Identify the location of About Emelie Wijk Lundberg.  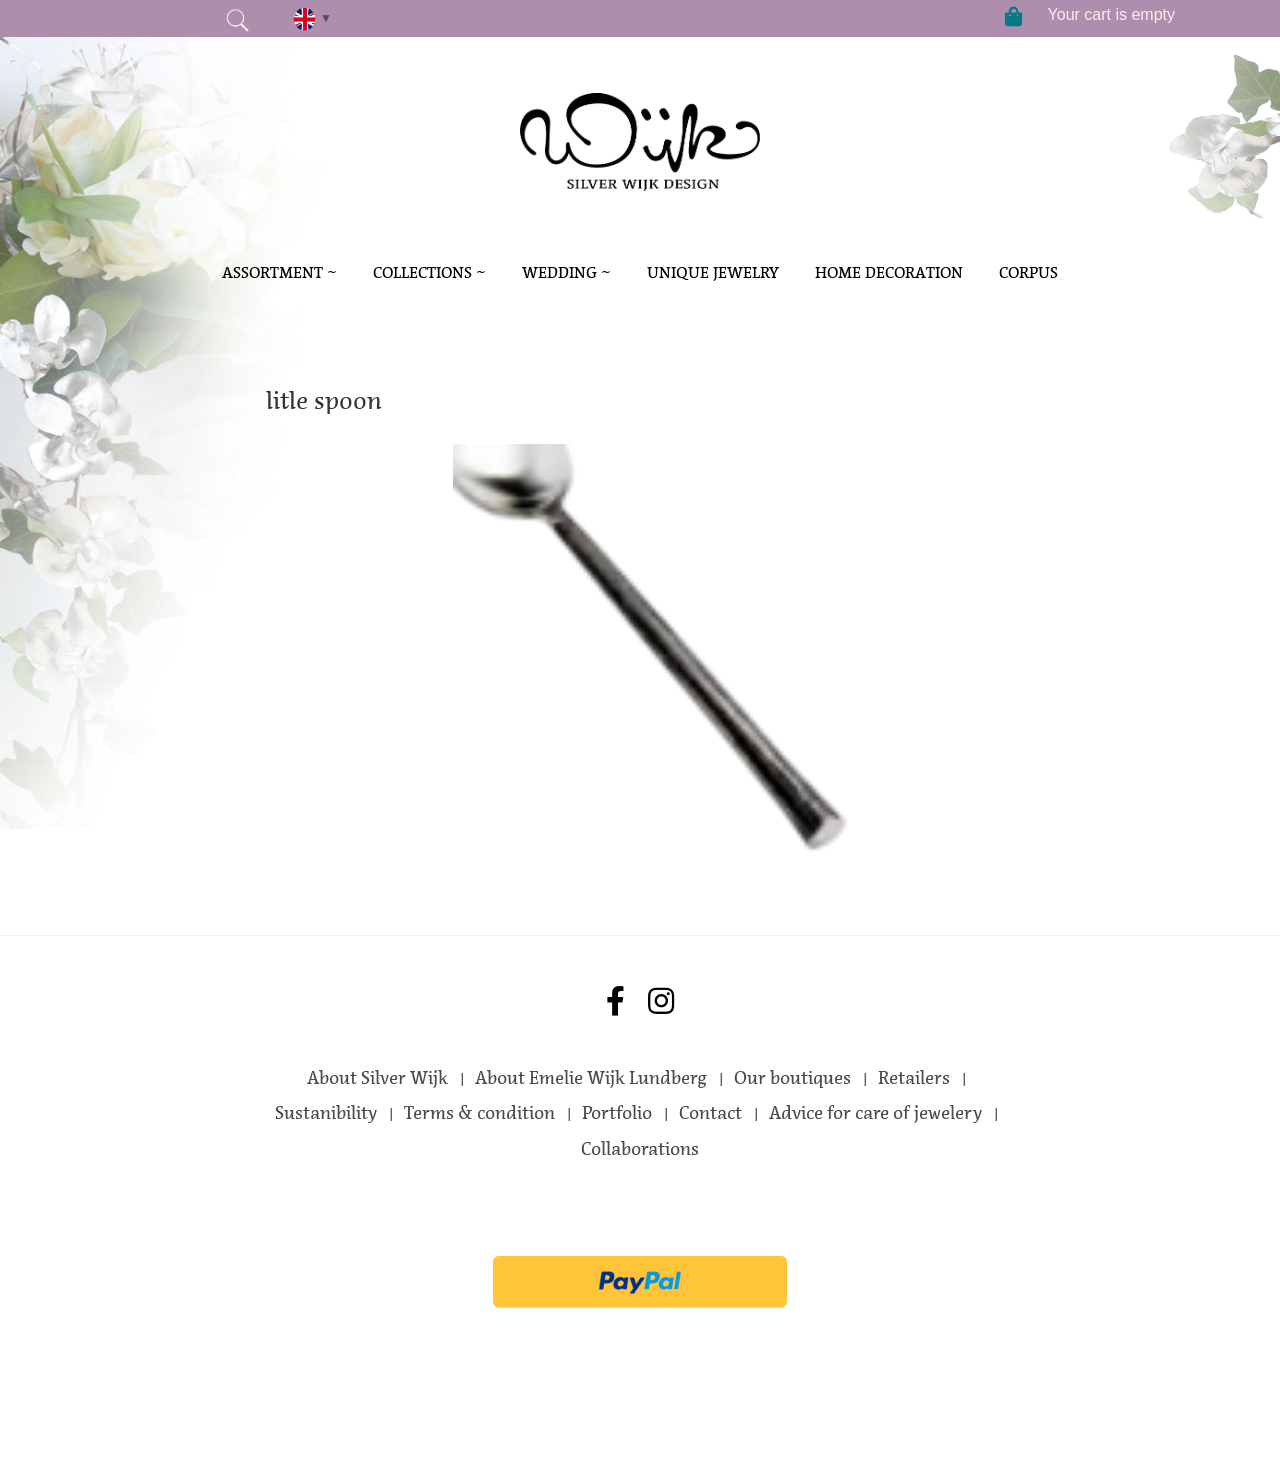
(591, 1078).